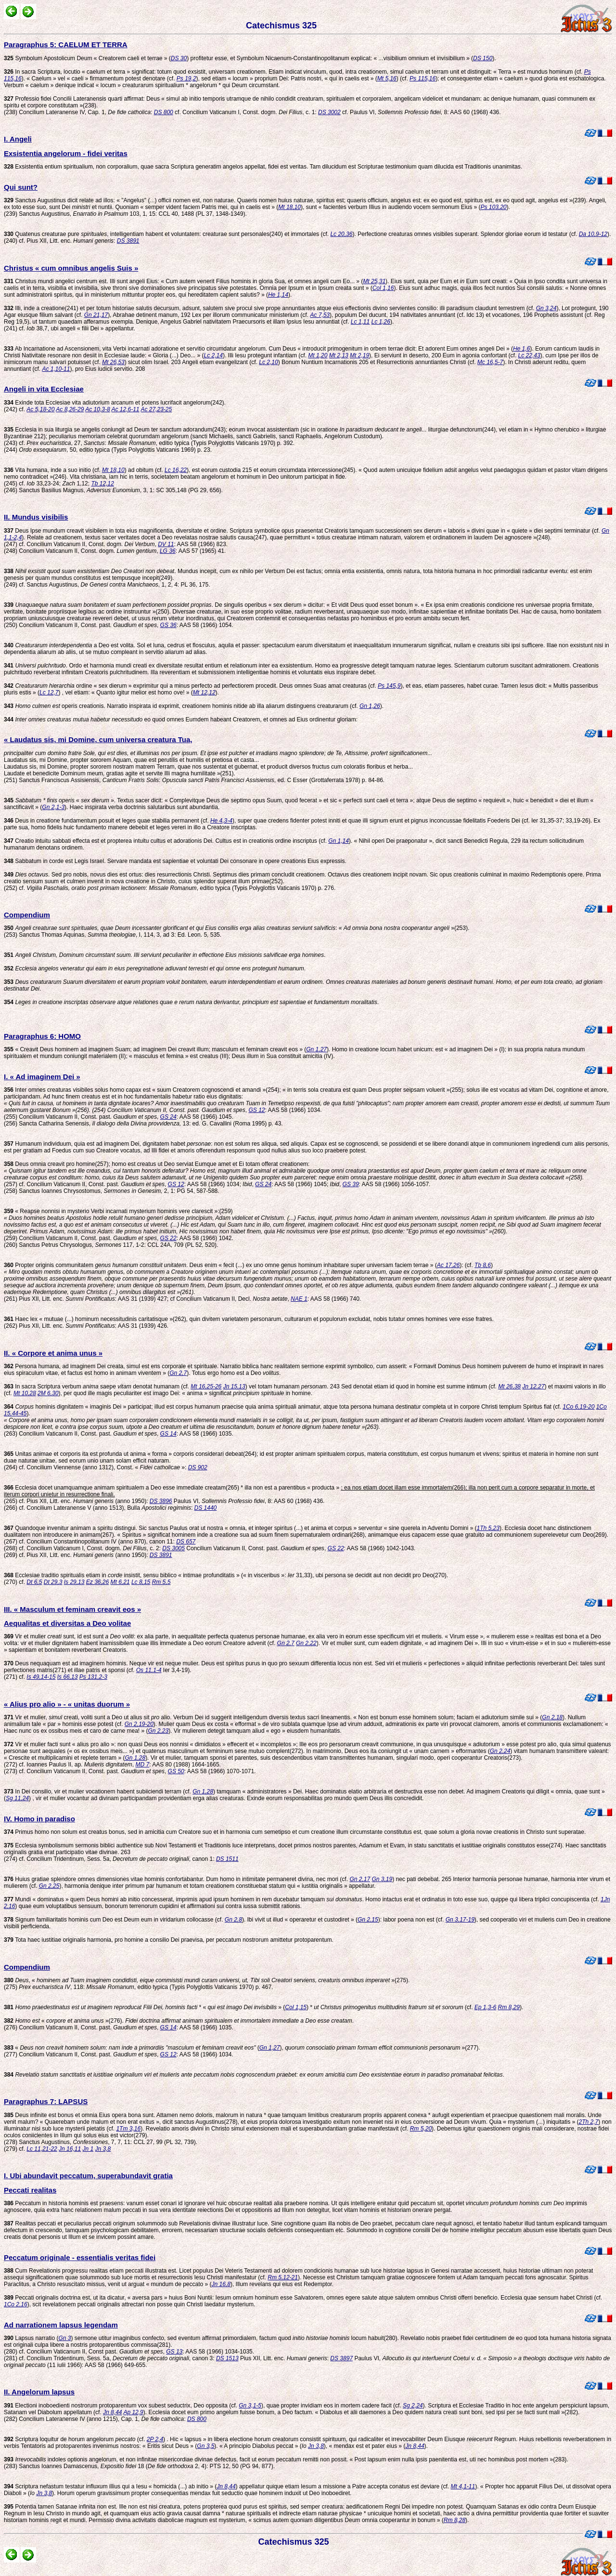 The height and width of the screenshot is (2576, 616). What do you see at coordinates (205, 1507) in the screenshot?
I see `DS 1440` at bounding box center [205, 1507].